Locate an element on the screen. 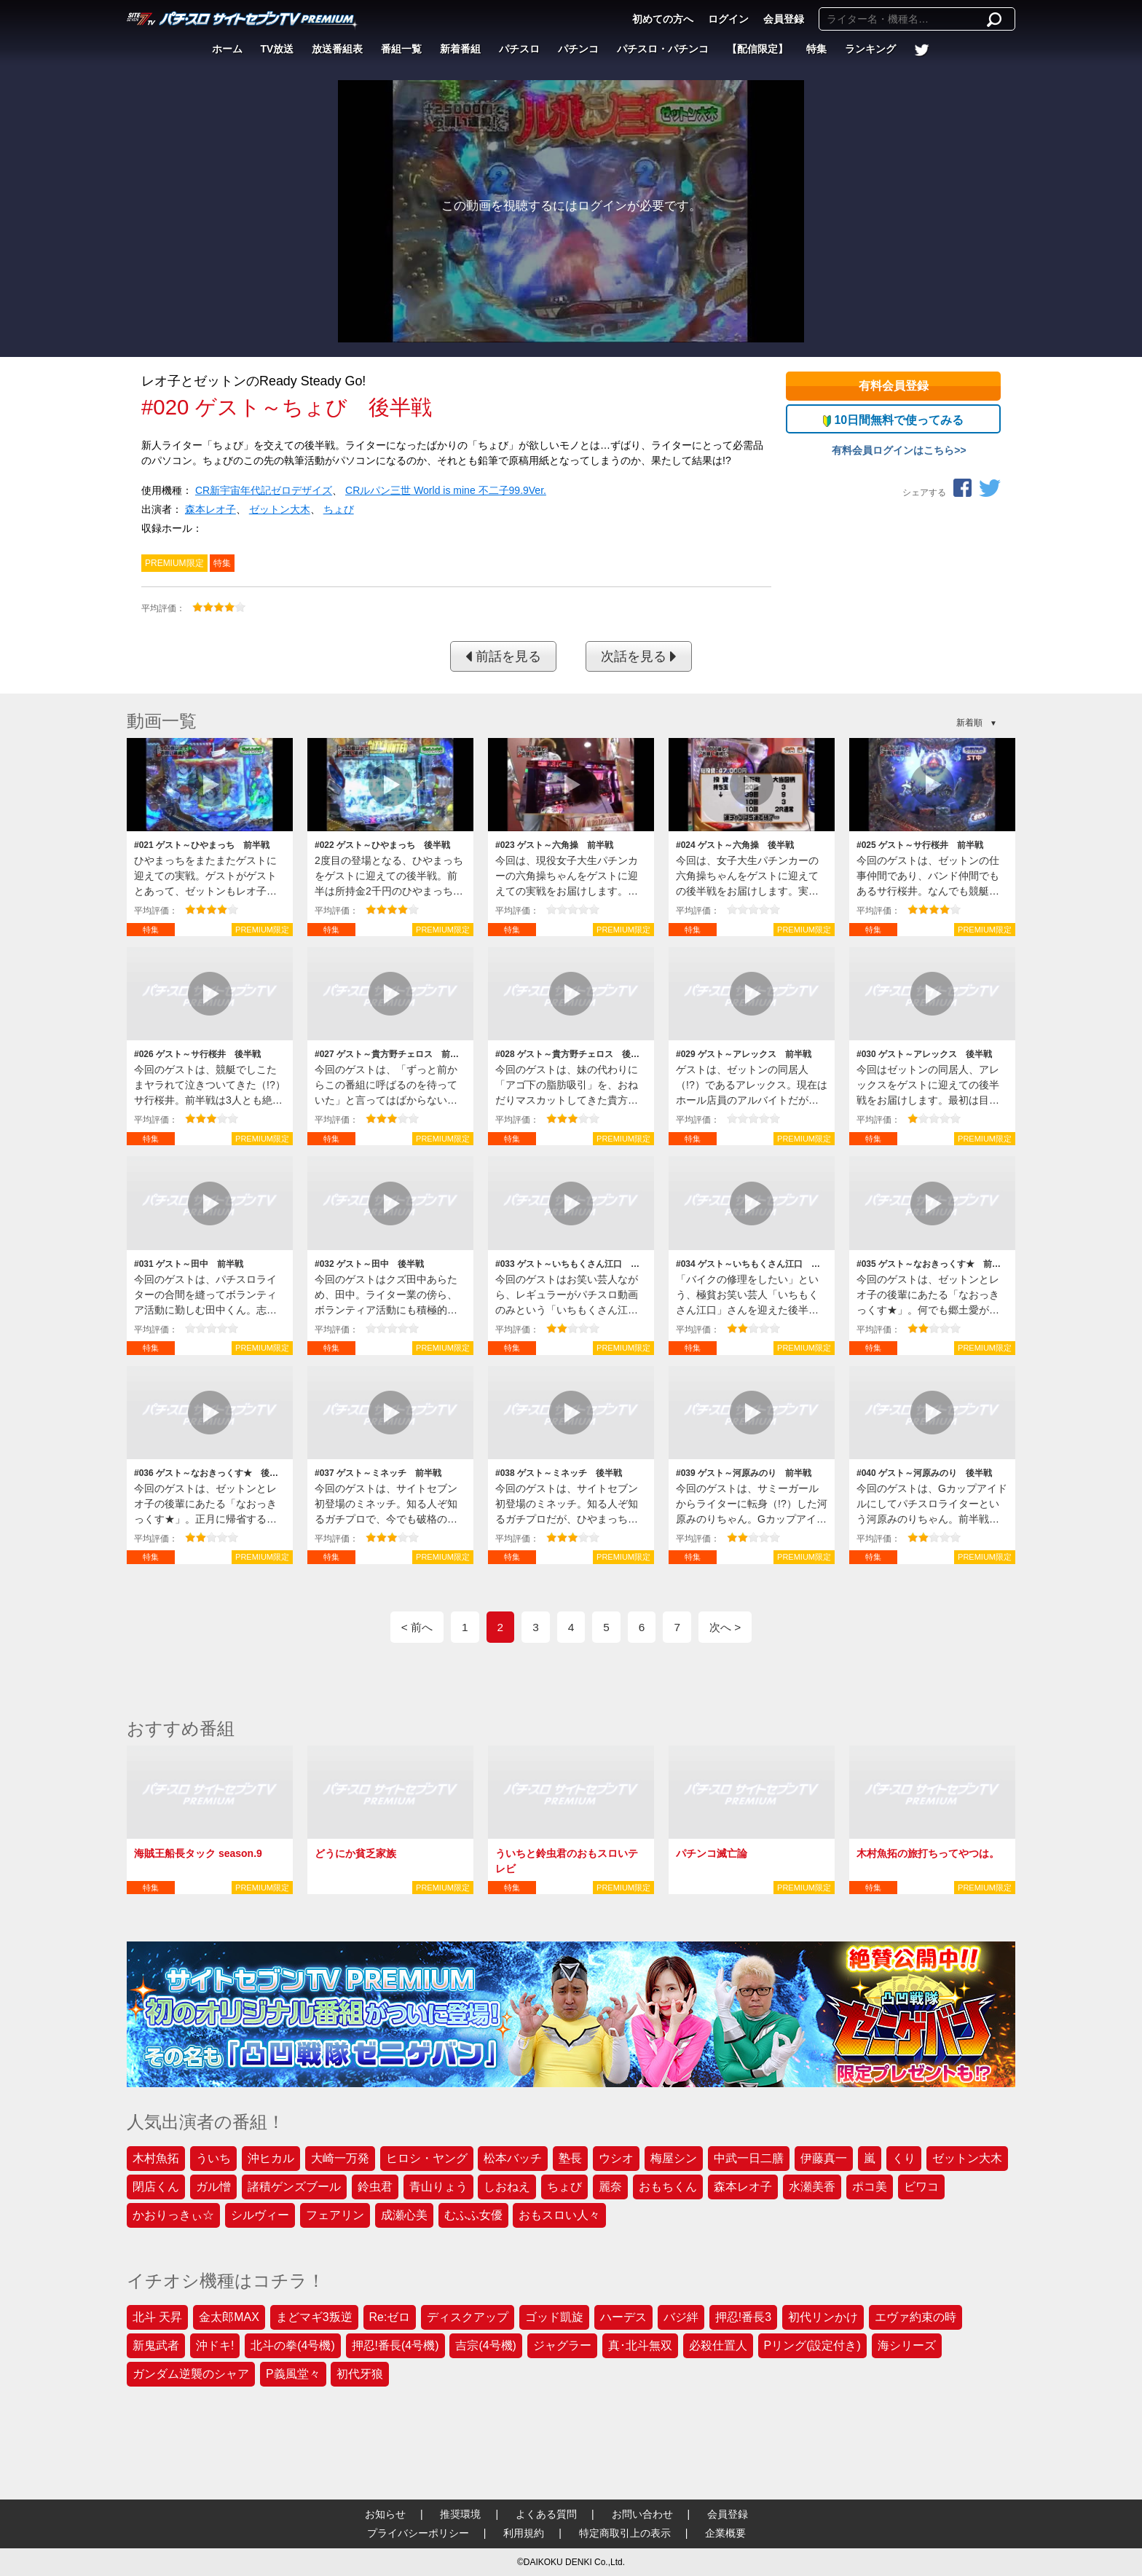 The height and width of the screenshot is (2576, 1142). 初代リンかけ is located at coordinates (823, 2317).